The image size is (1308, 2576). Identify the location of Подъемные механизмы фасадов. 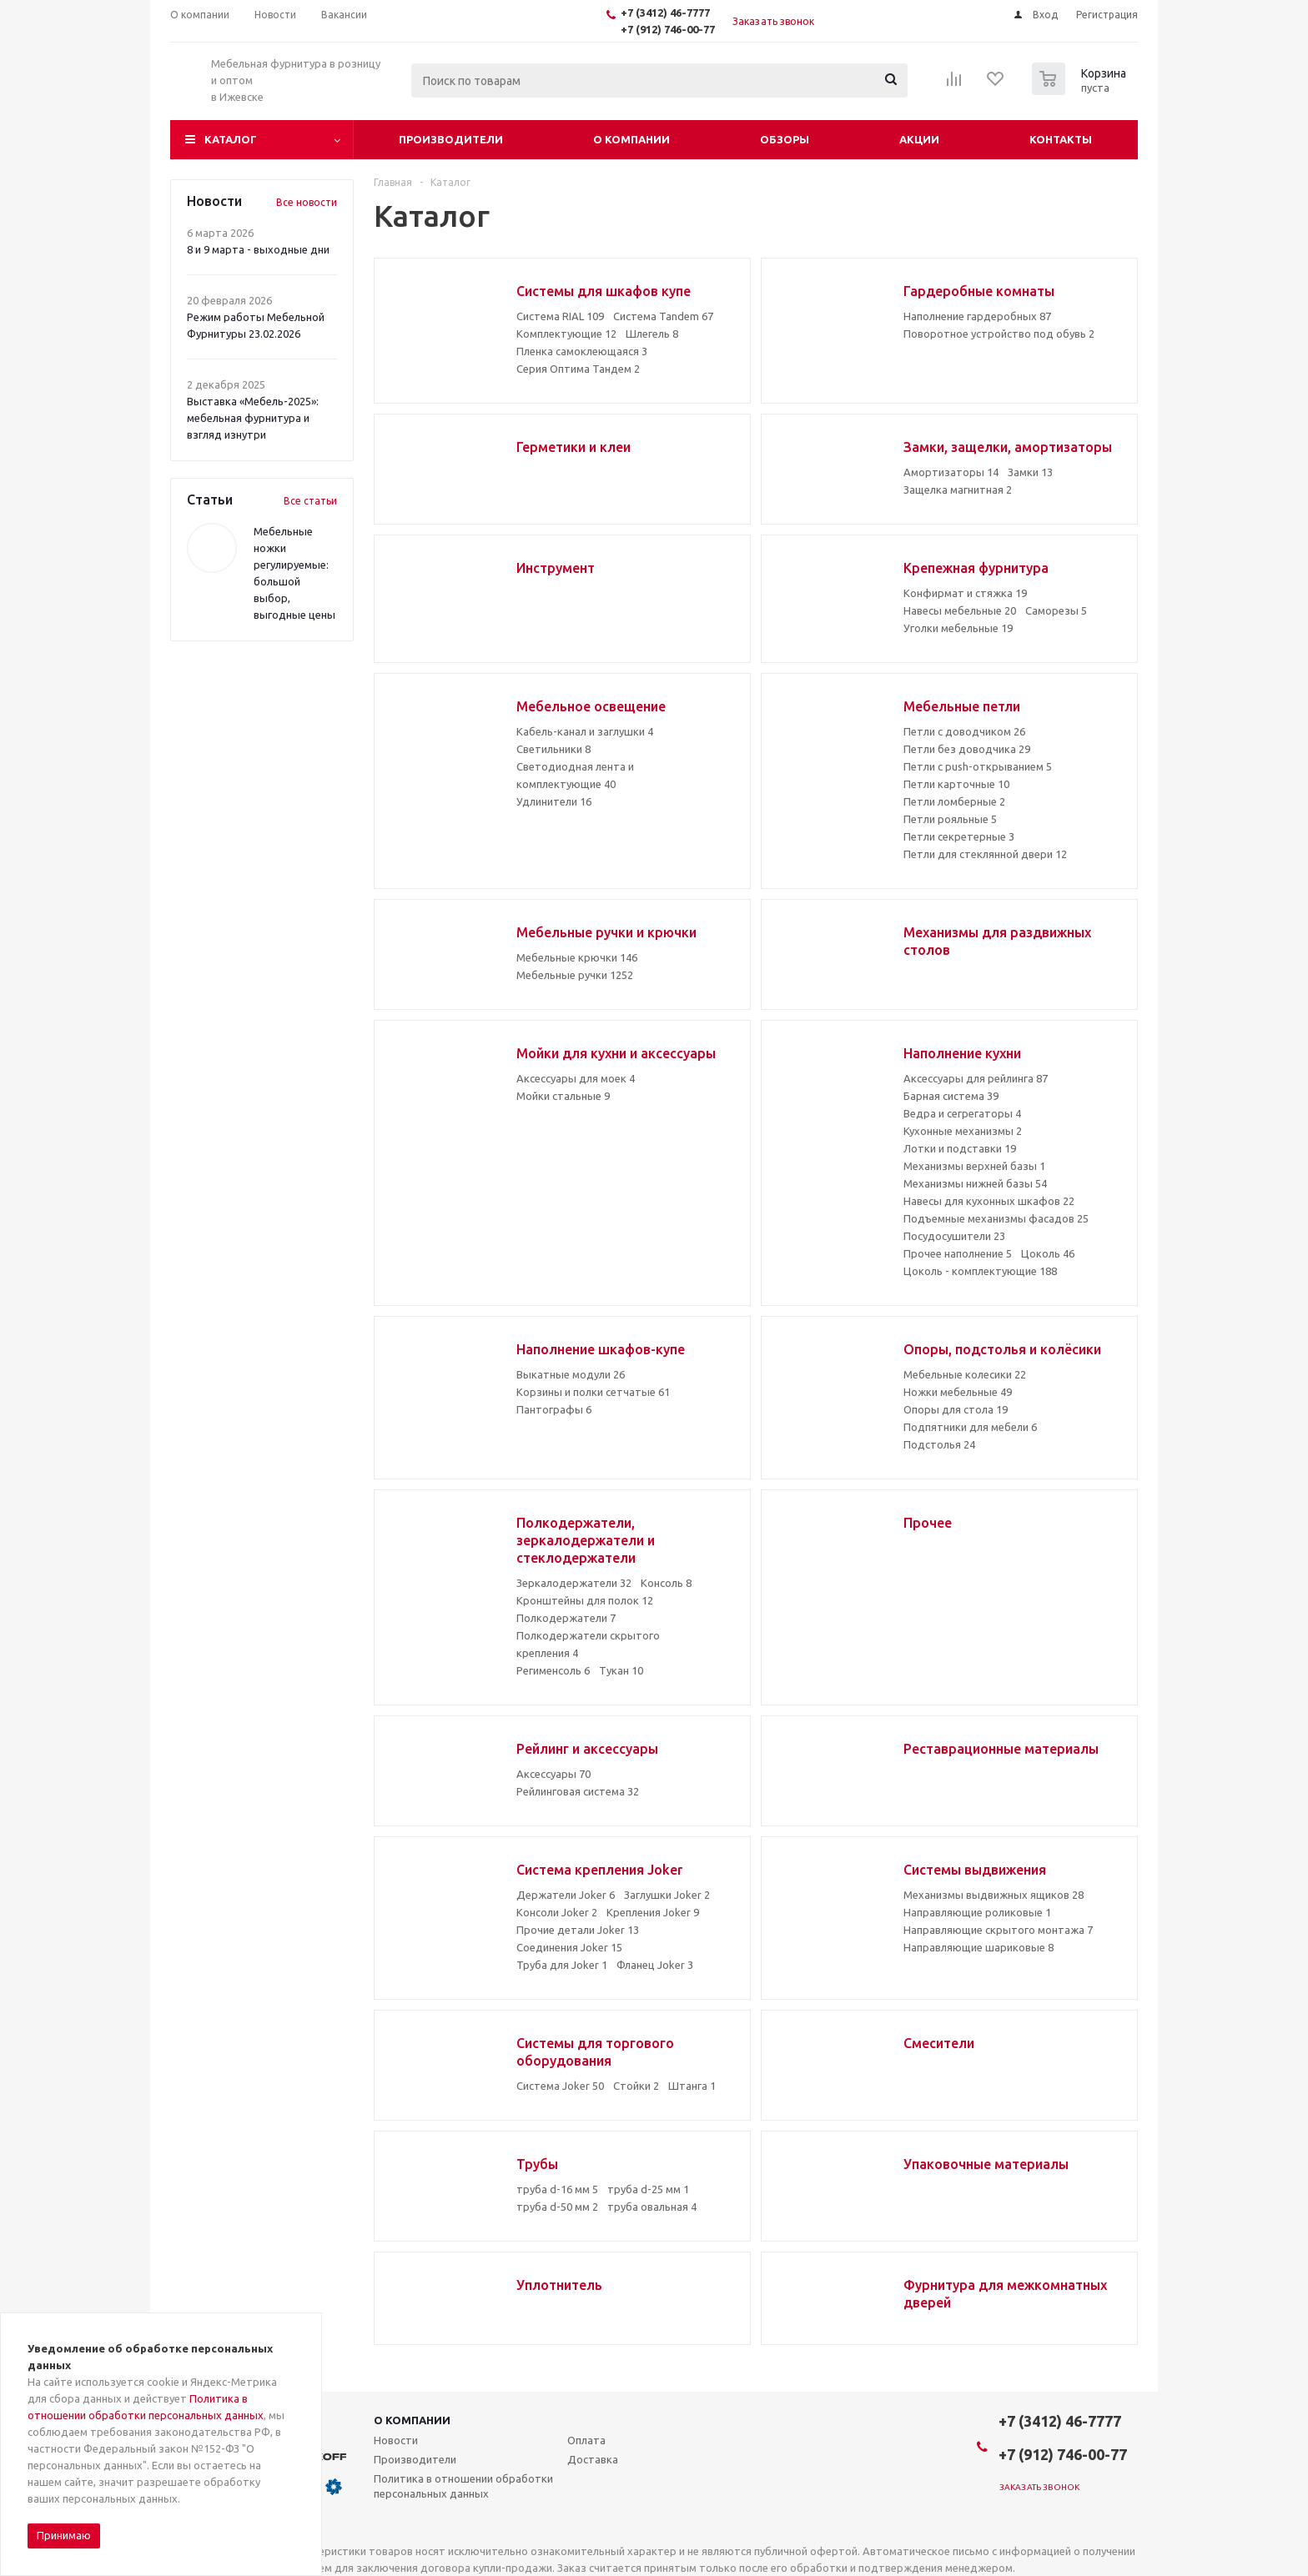
(996, 1218).